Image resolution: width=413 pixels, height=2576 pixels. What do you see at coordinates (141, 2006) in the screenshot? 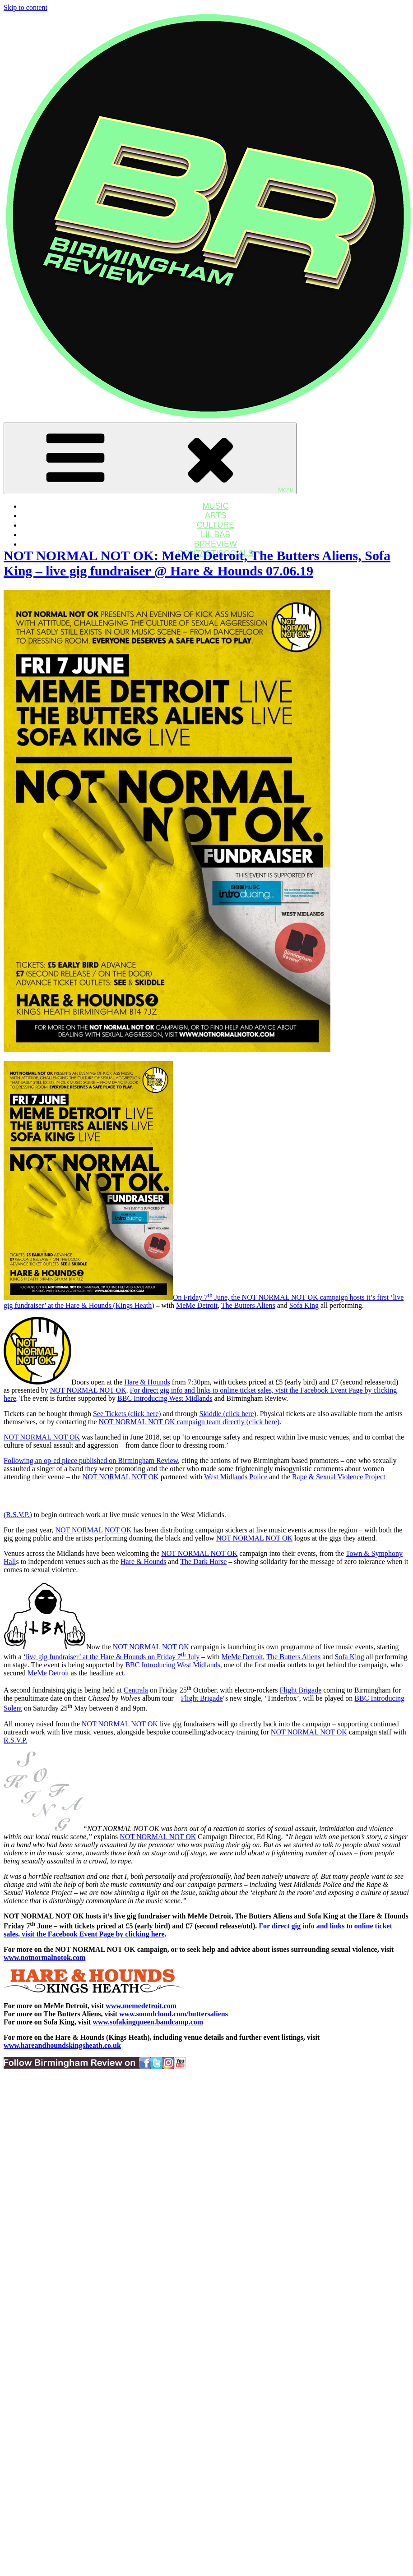
I see `www.memedetroit.com` at bounding box center [141, 2006].